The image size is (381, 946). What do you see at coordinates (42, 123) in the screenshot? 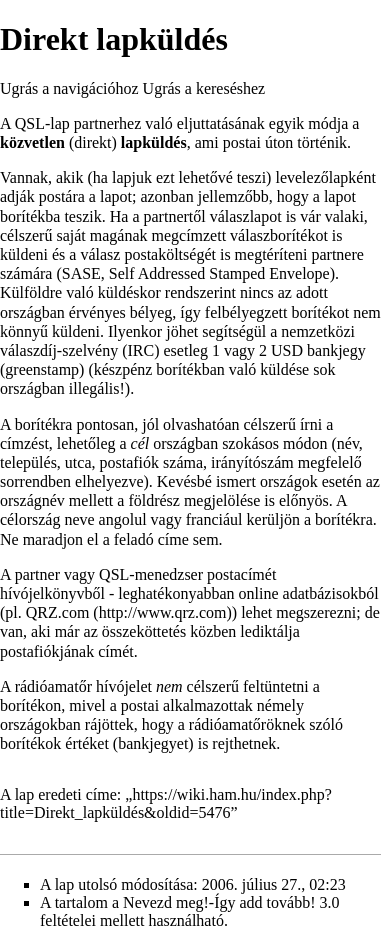
I see `QSL-lap` at bounding box center [42, 123].